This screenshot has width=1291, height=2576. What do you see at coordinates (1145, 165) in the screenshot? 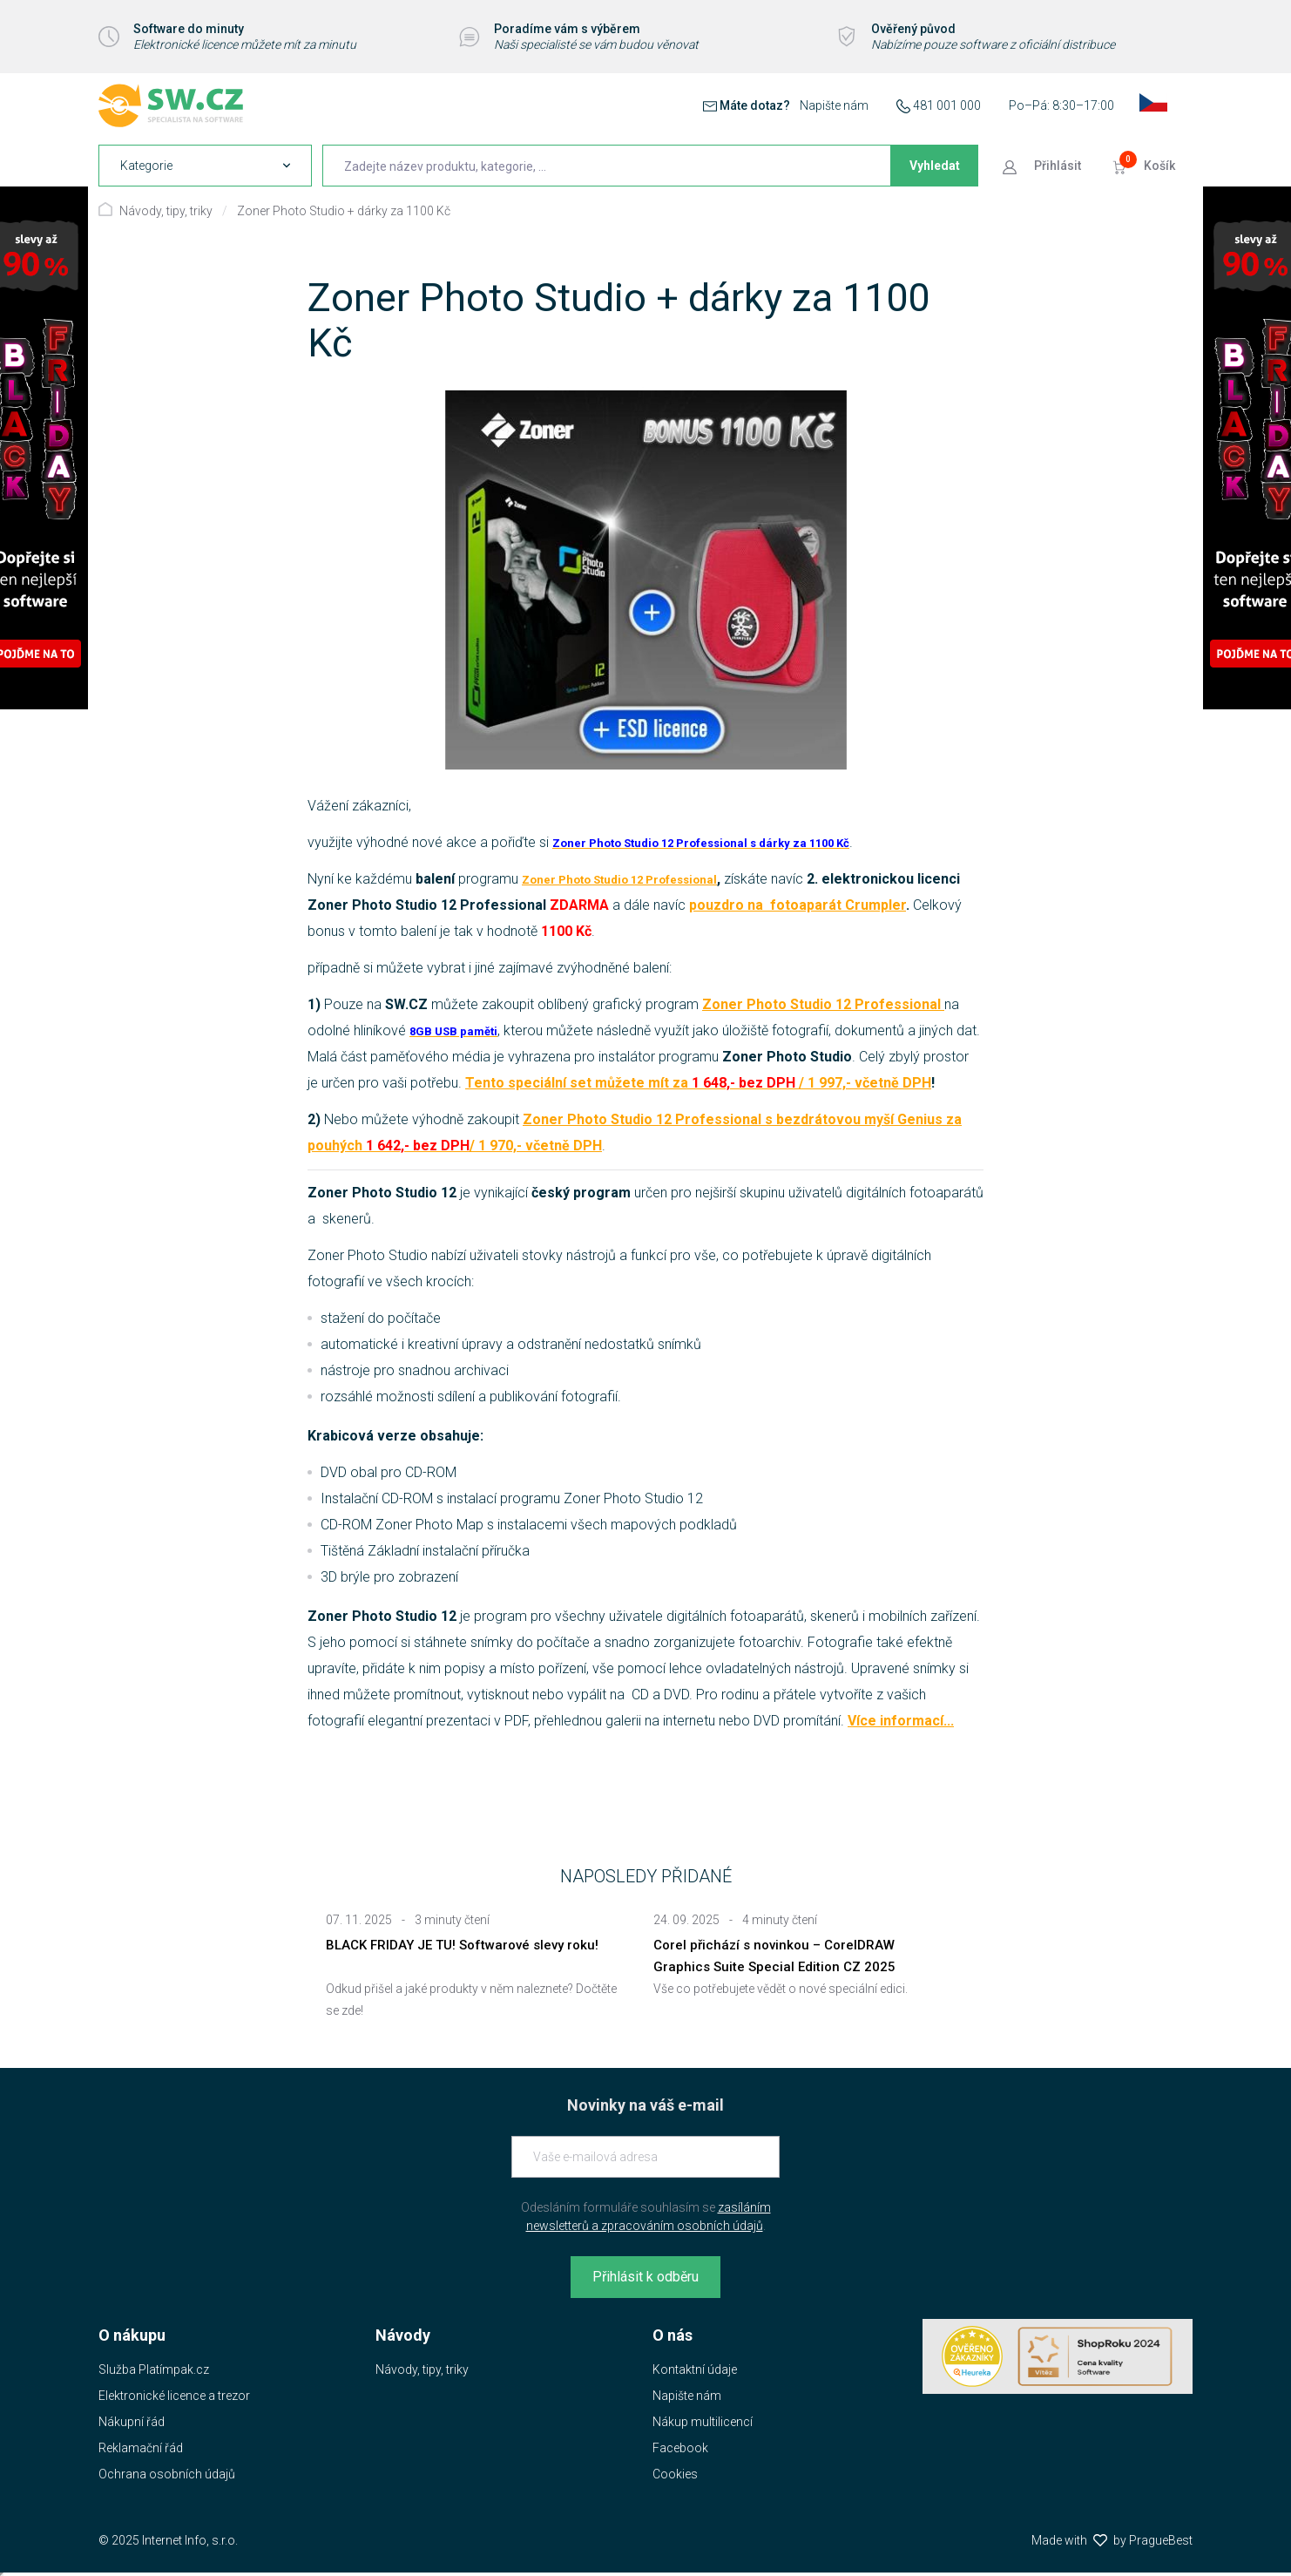
I see `[Přejít do košíku]` at bounding box center [1145, 165].